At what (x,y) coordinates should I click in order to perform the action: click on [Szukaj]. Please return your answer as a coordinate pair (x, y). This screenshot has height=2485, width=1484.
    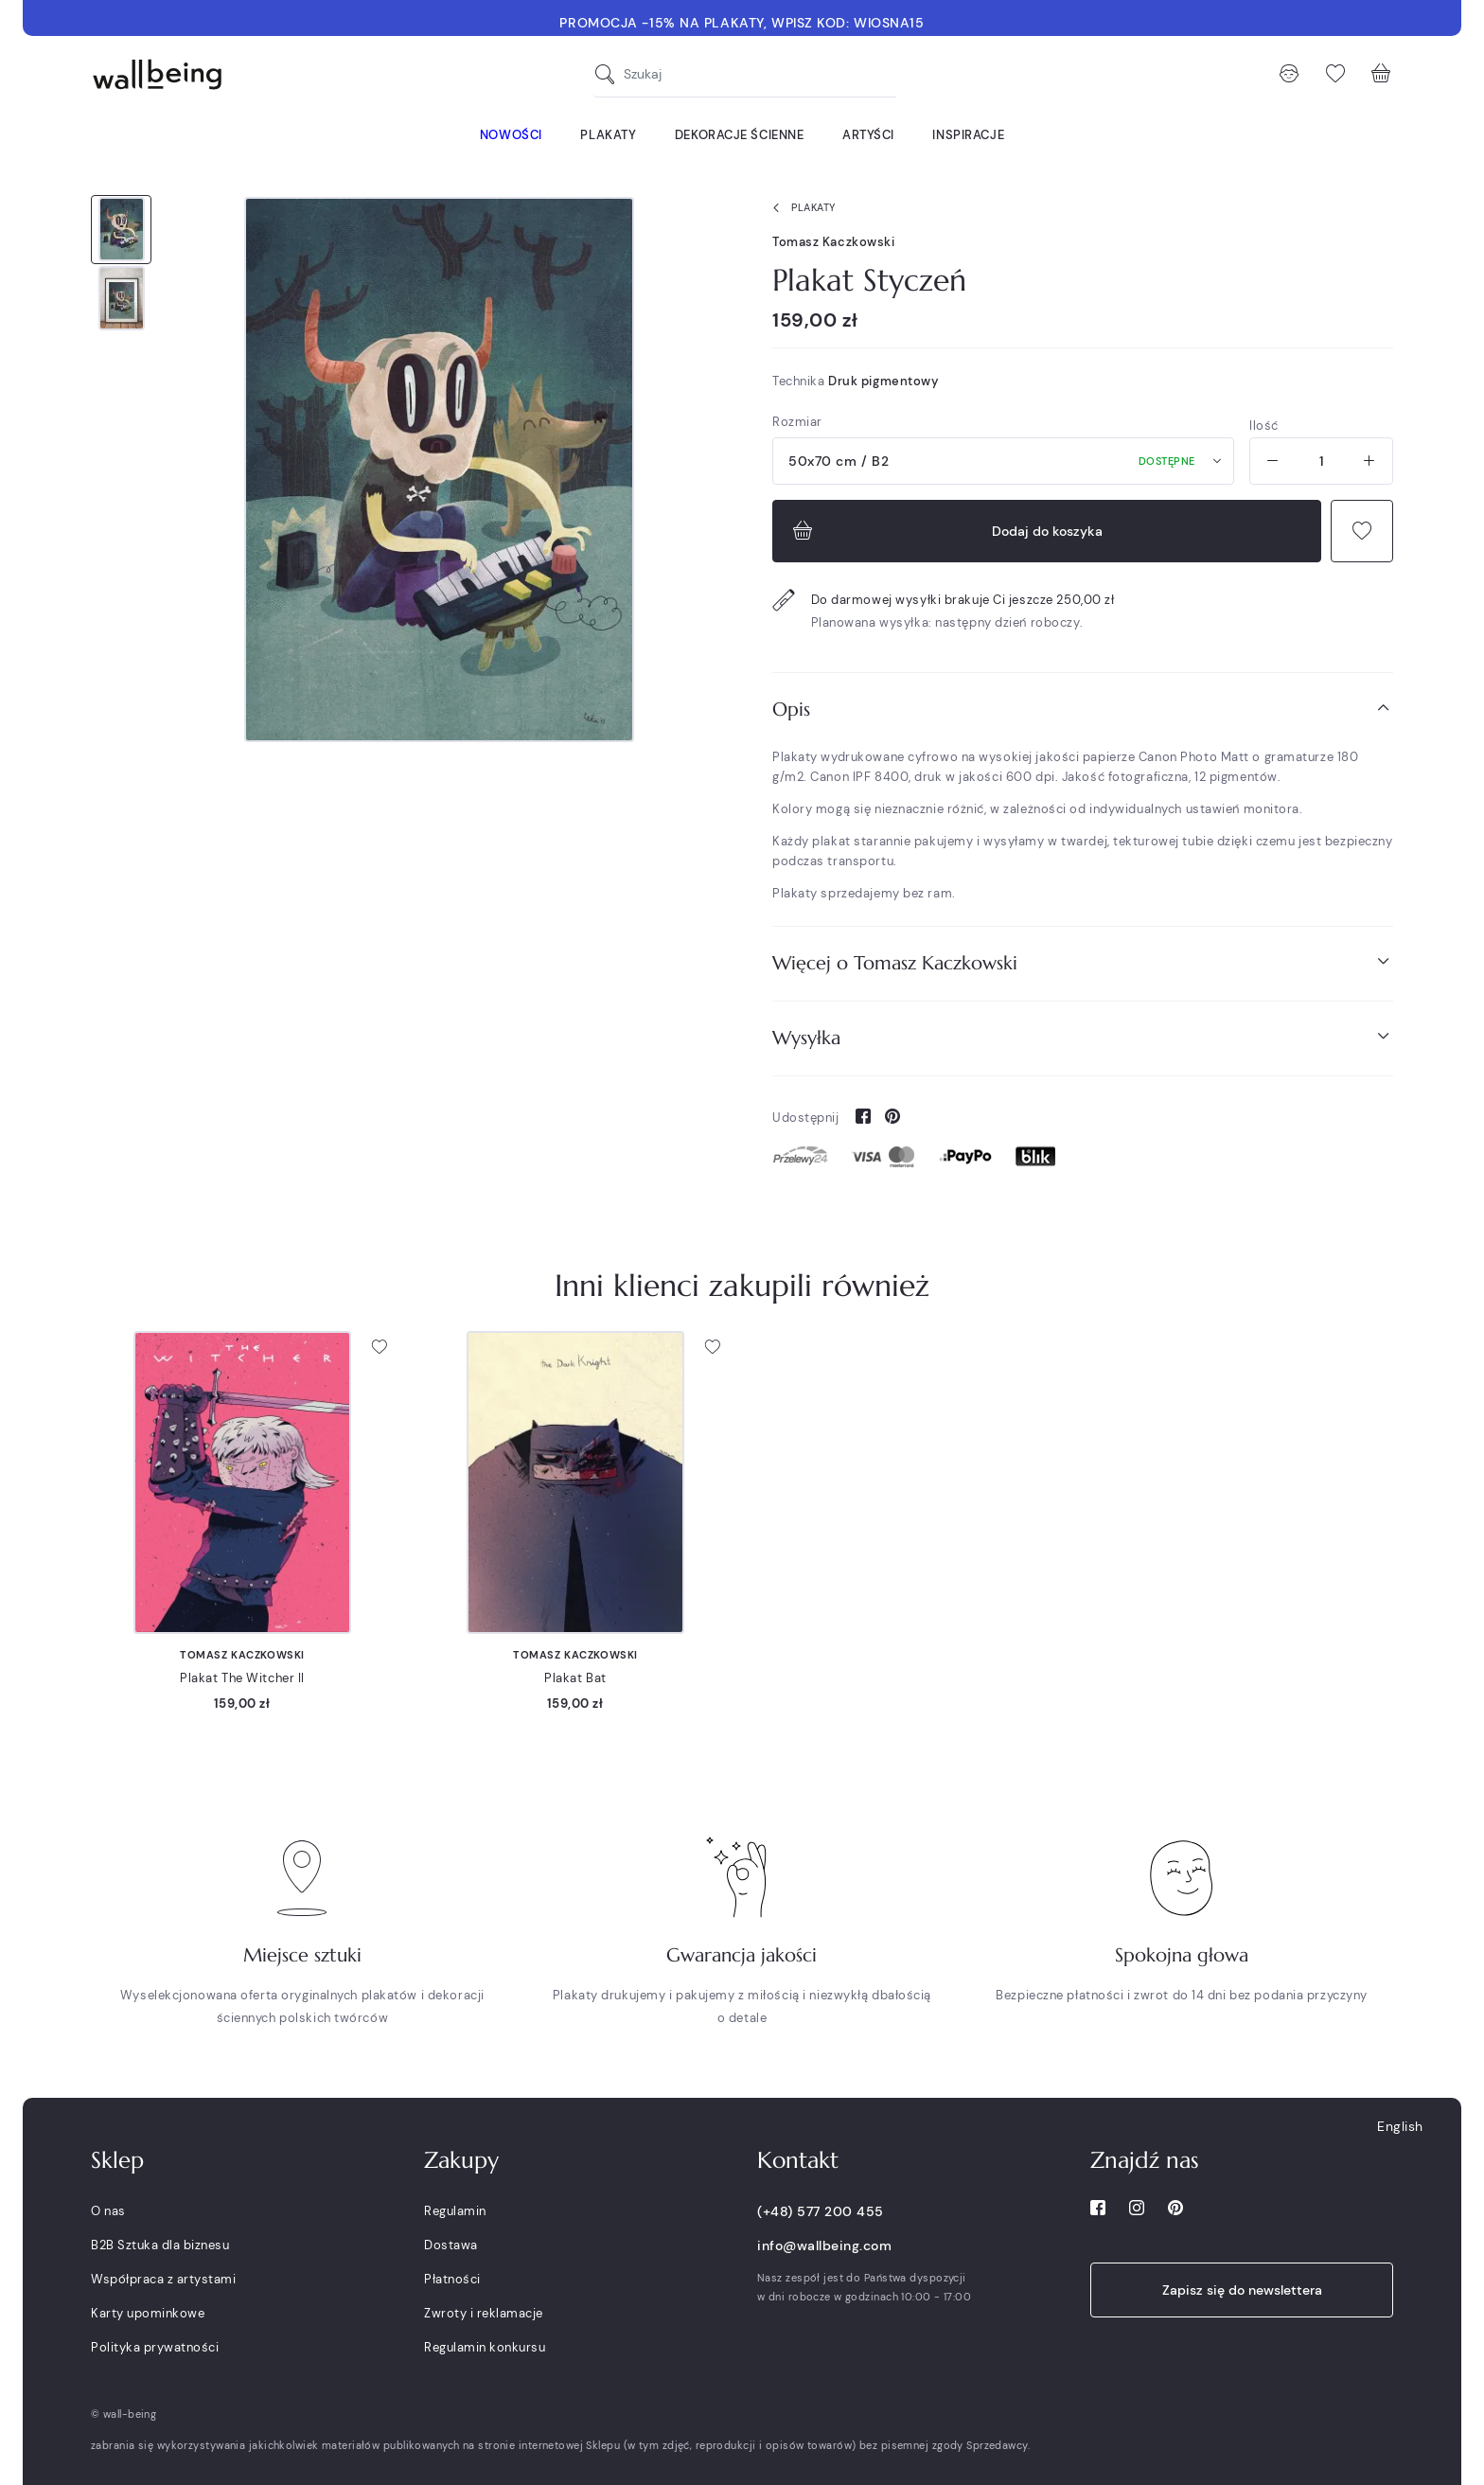
    Looking at the image, I should click on (609, 74).